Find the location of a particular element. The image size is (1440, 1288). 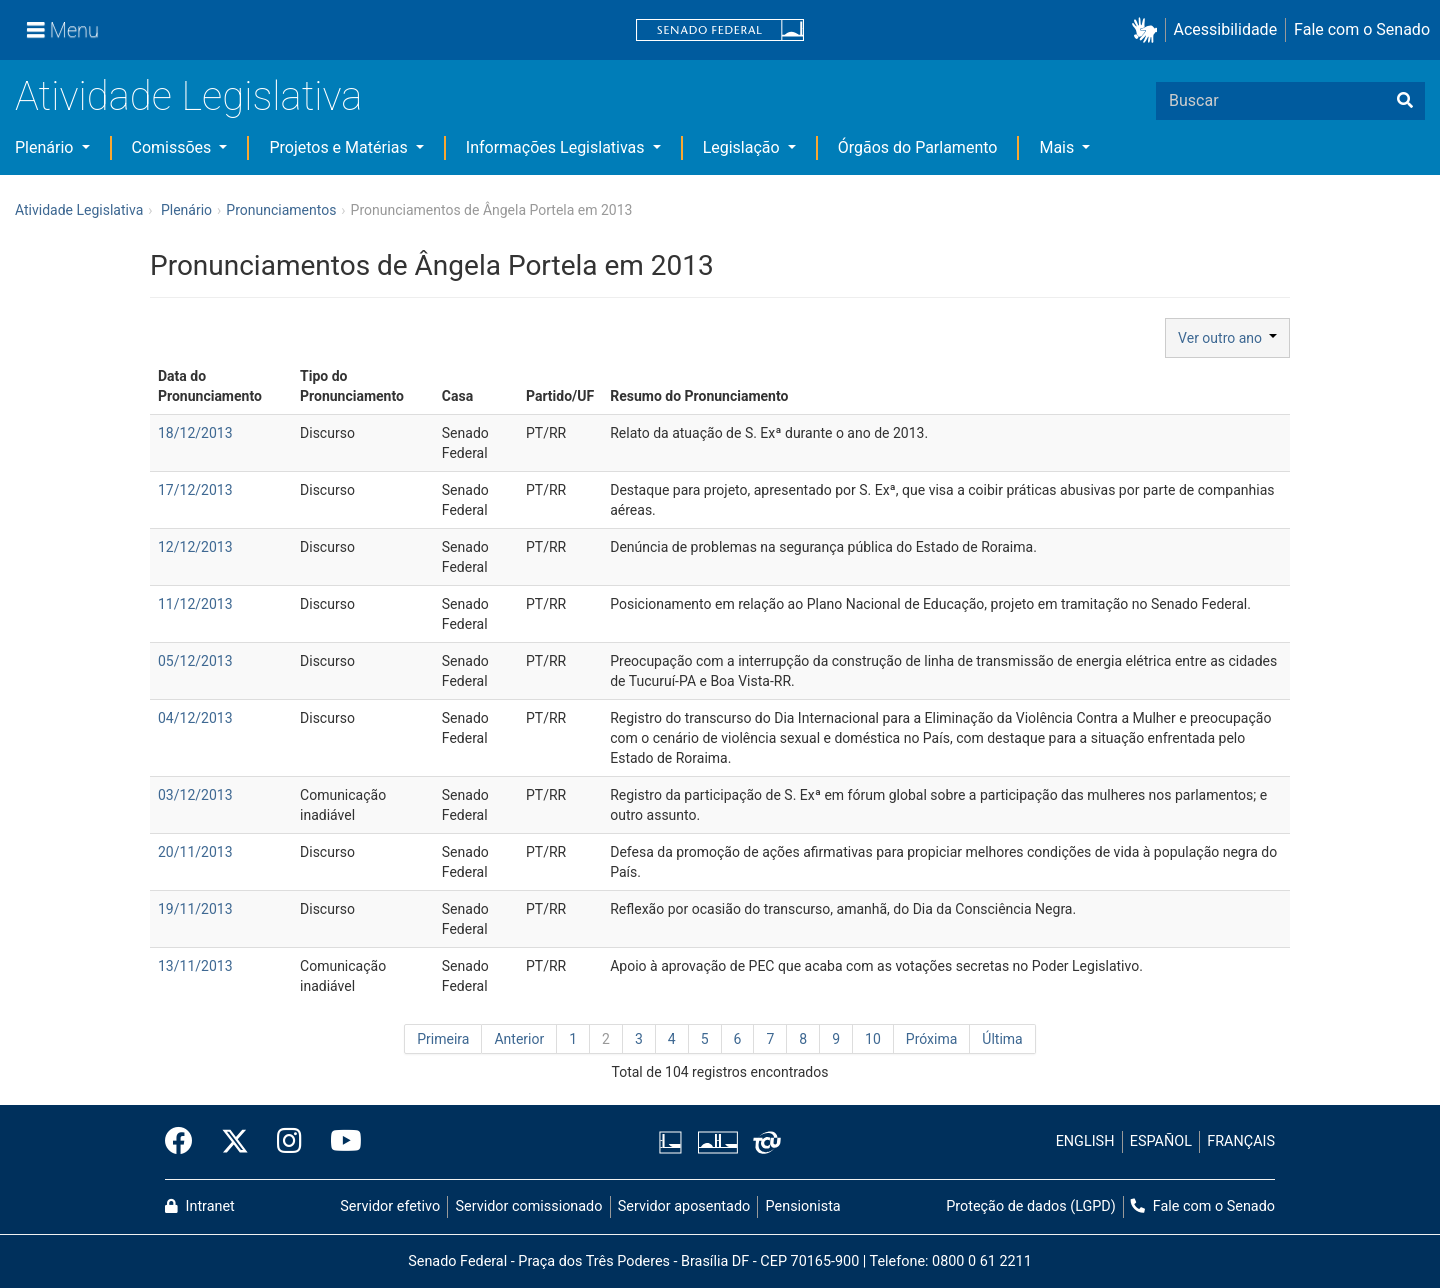

03/12/2013 is located at coordinates (195, 795).